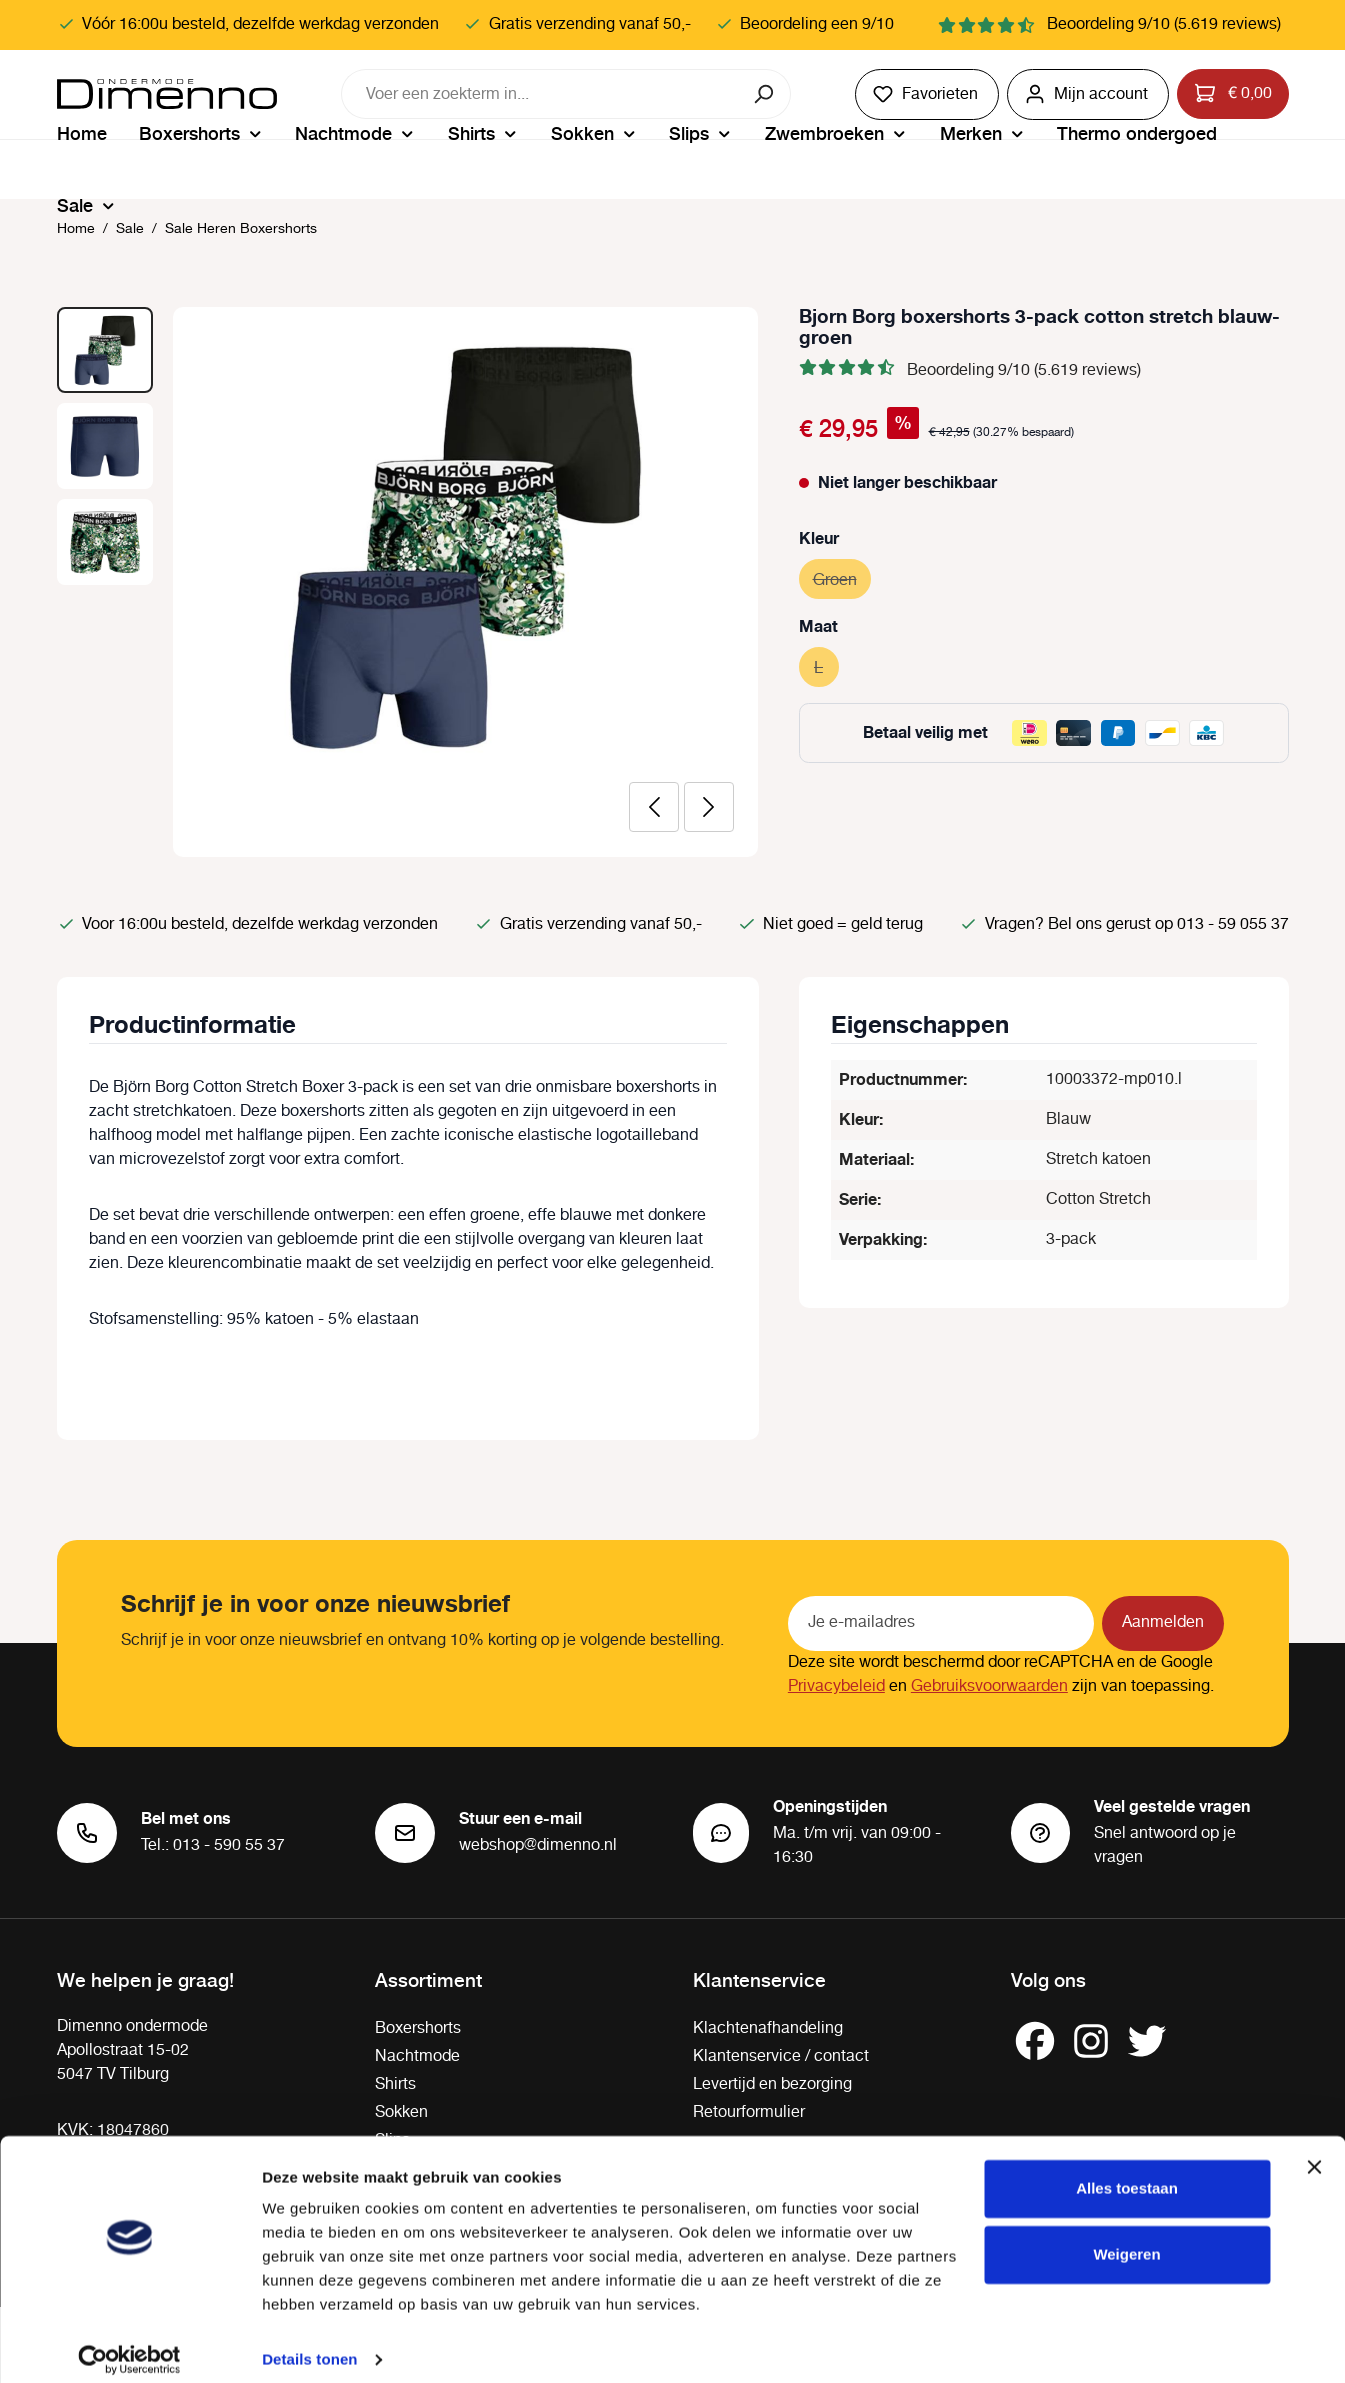 The height and width of the screenshot is (2383, 1345). What do you see at coordinates (1163, 1622) in the screenshot?
I see `Aanmelden` at bounding box center [1163, 1622].